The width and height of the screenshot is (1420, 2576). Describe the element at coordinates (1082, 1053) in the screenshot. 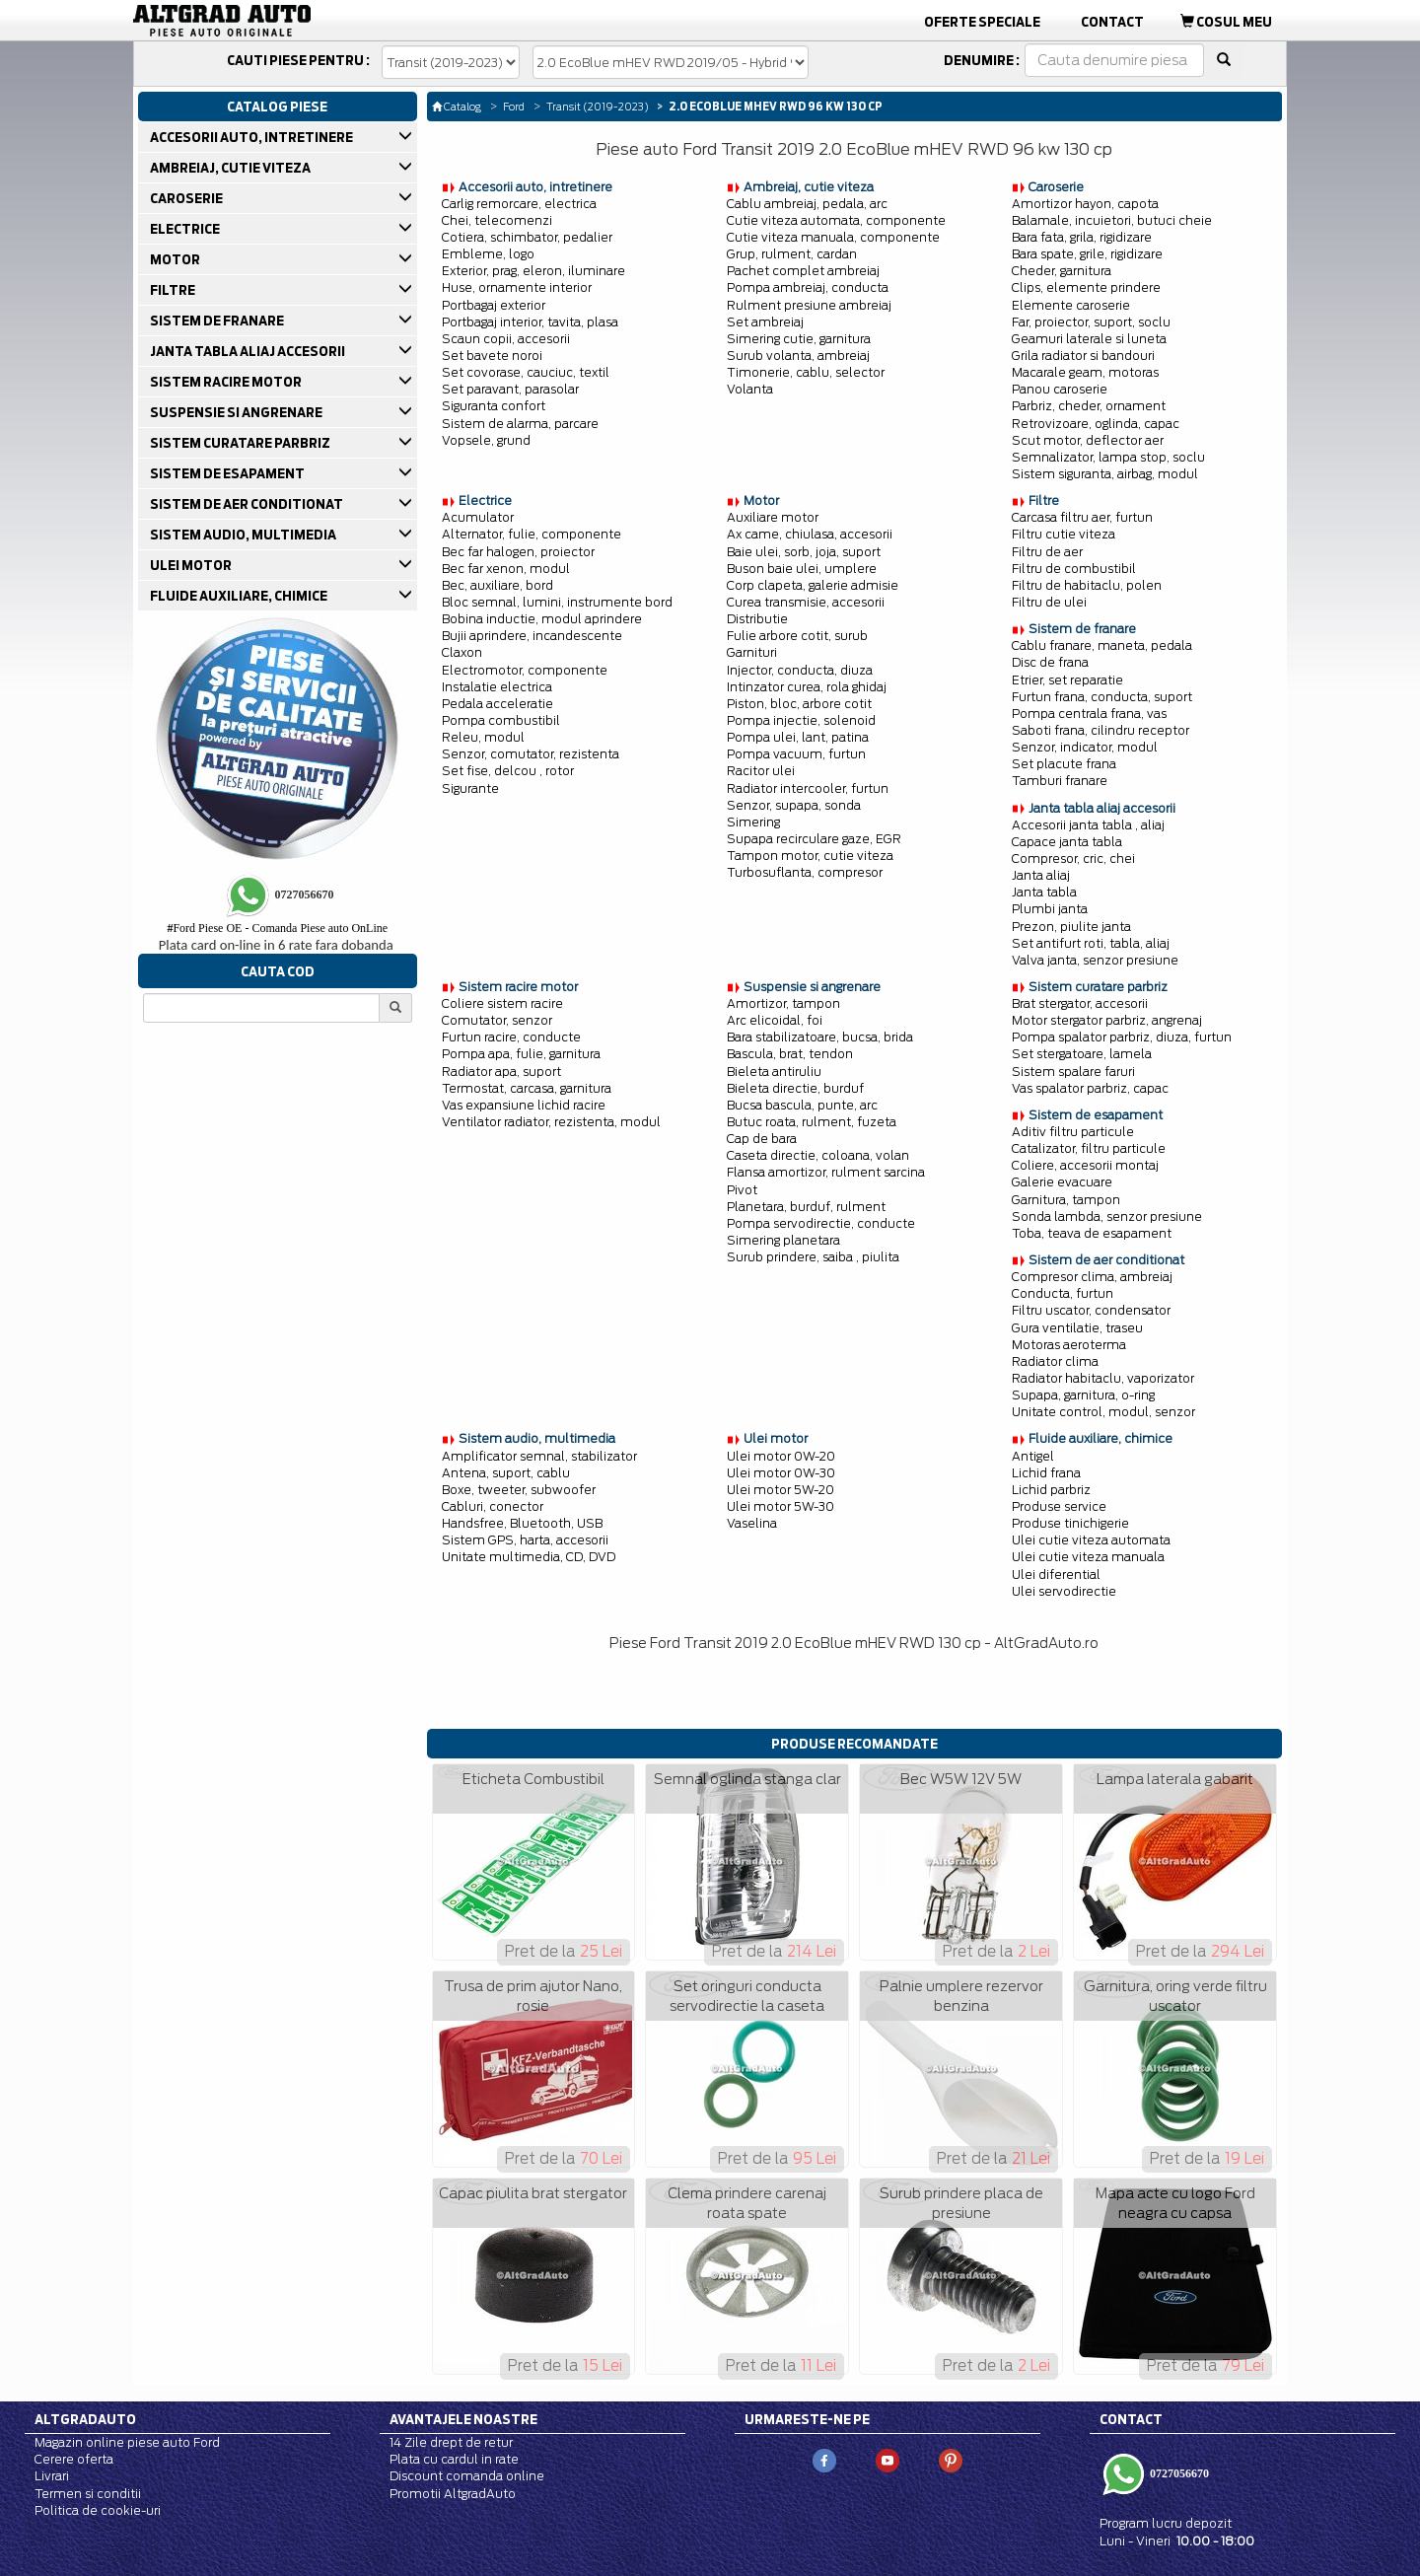

I see `Set stergatoare, lamela` at that location.